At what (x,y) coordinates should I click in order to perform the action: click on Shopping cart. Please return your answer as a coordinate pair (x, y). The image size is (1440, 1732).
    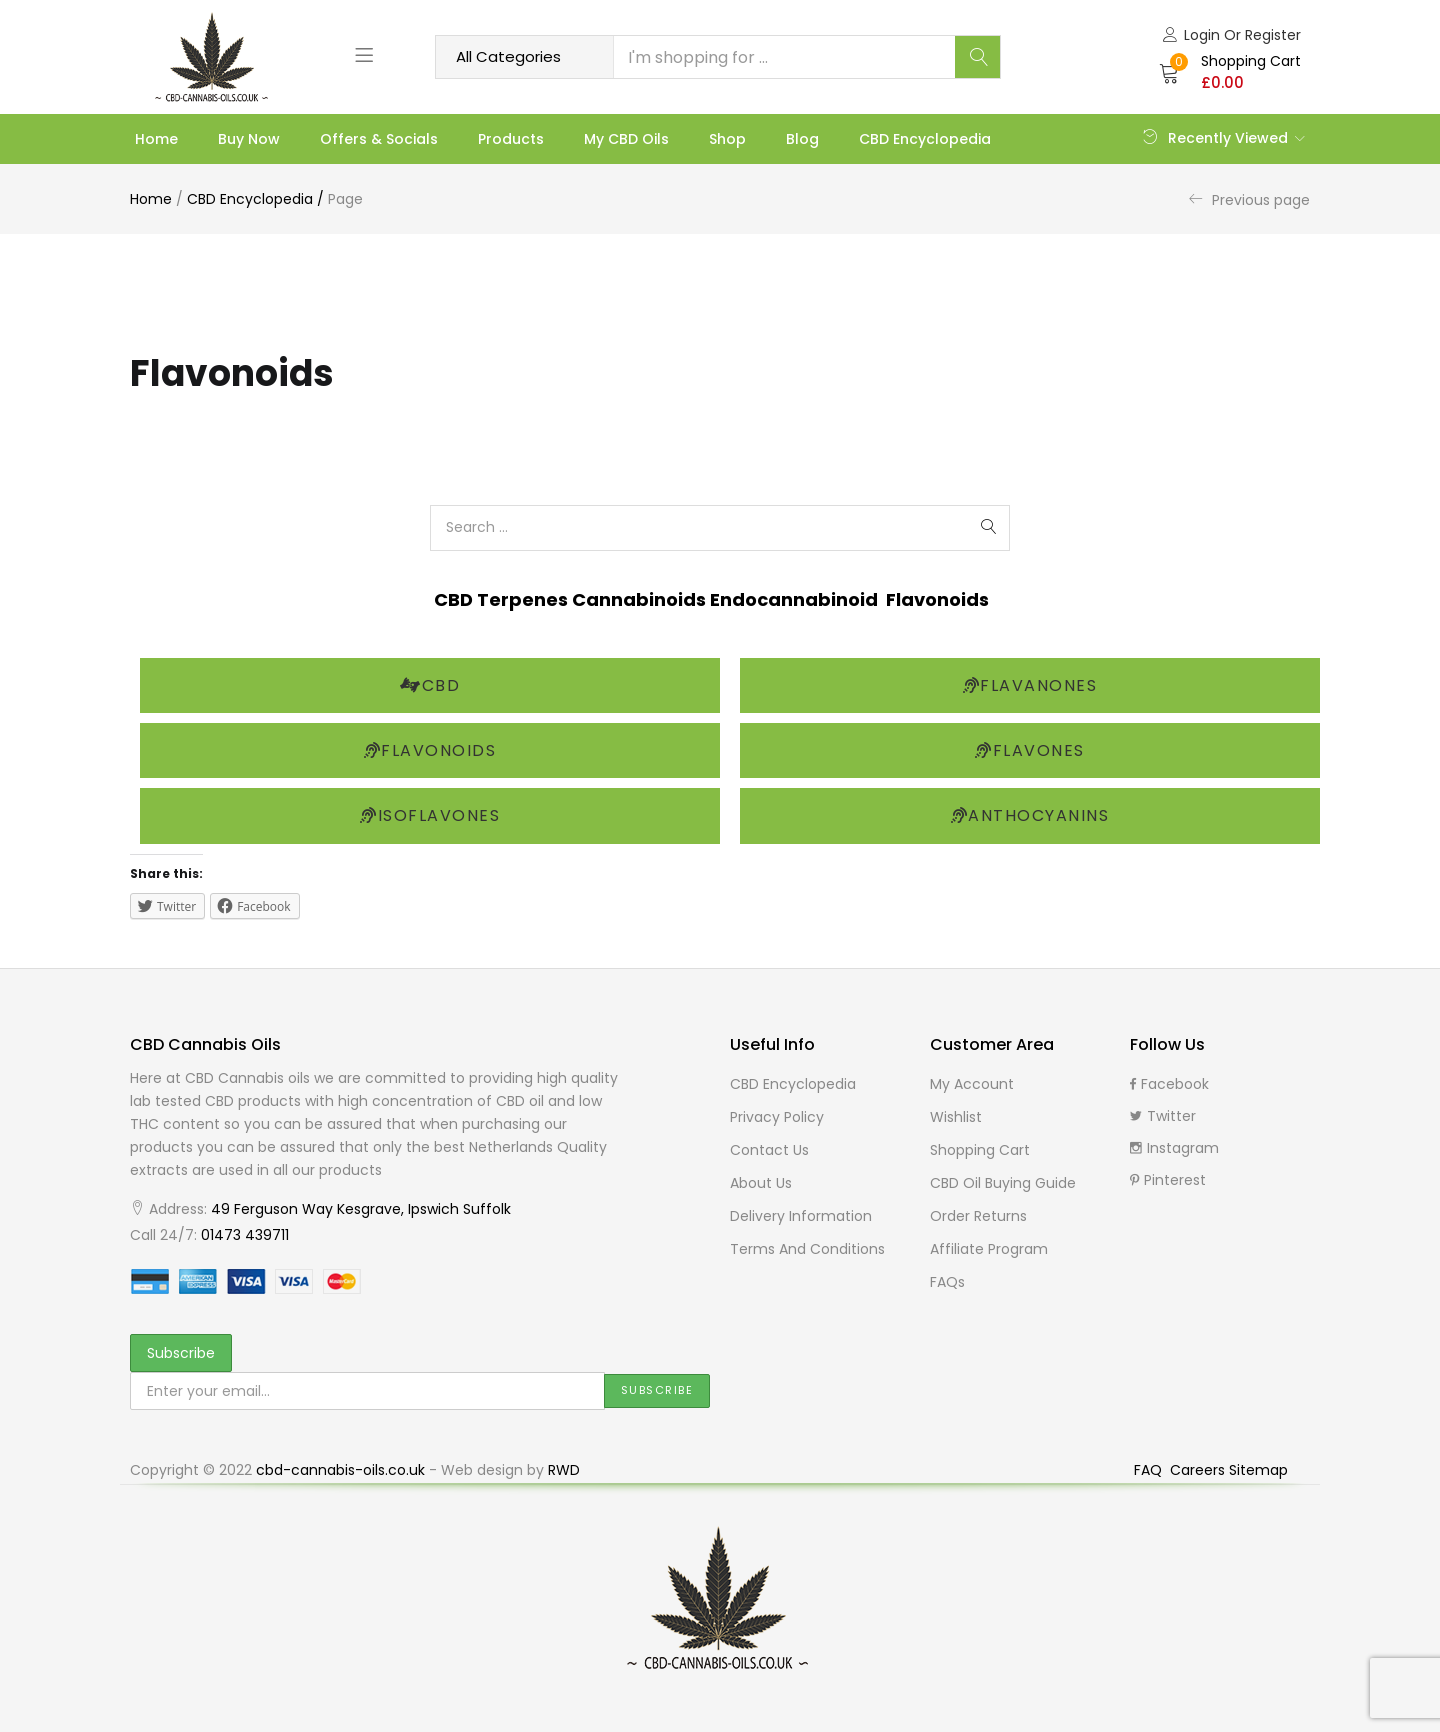
    Looking at the image, I should click on (980, 1150).